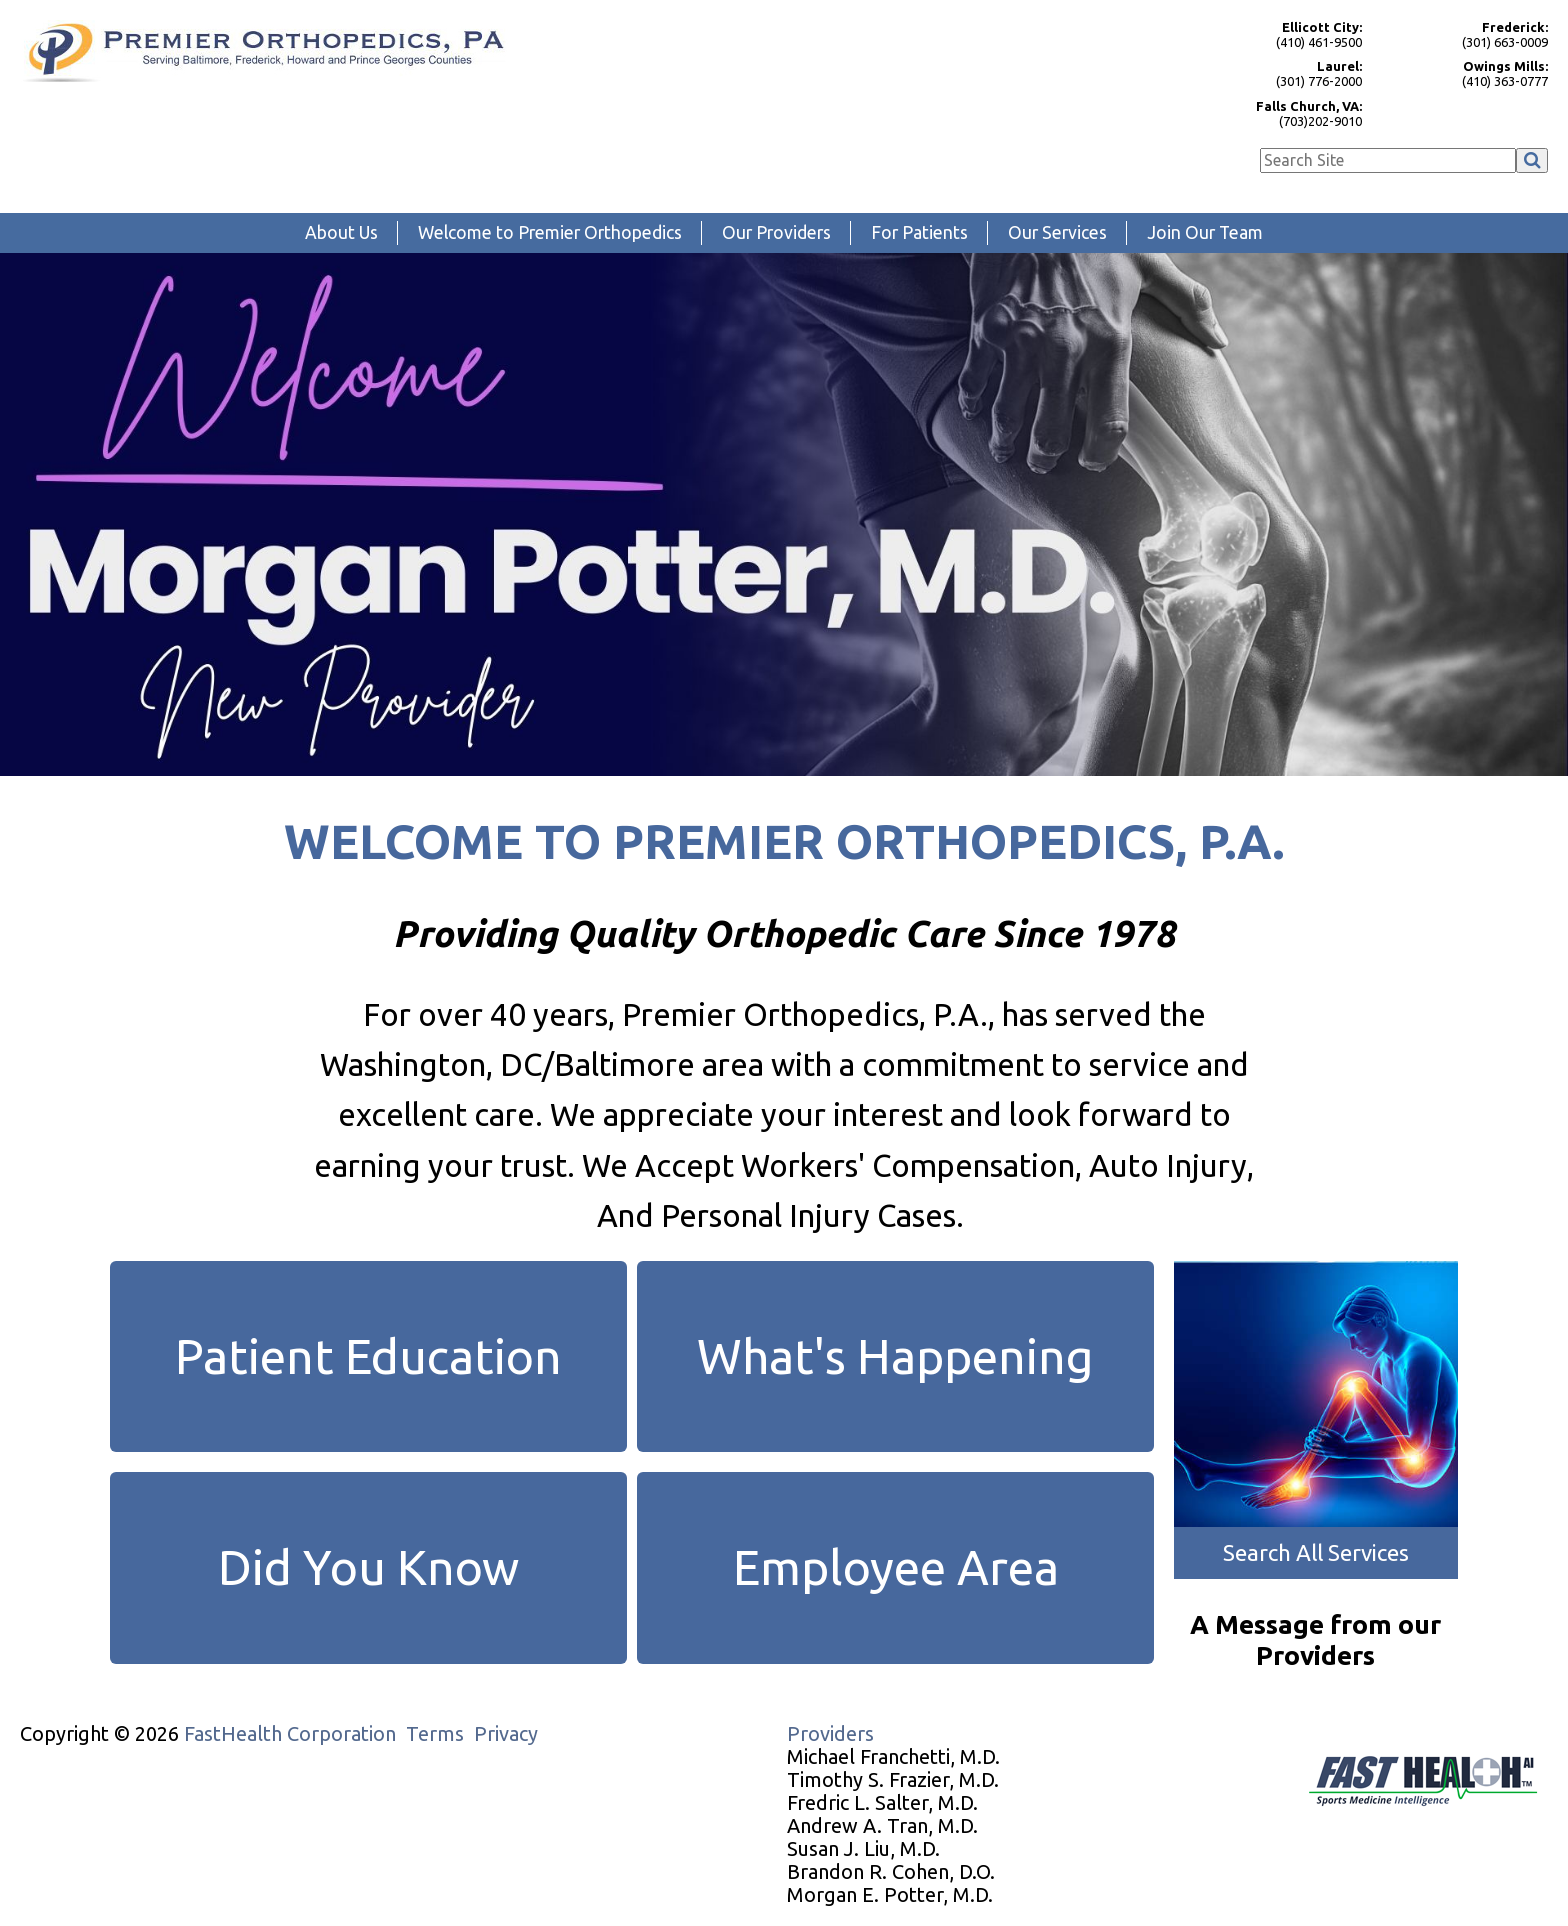 This screenshot has width=1568, height=1926. I want to click on Welcome to Premier Orthopedics, so click(550, 232).